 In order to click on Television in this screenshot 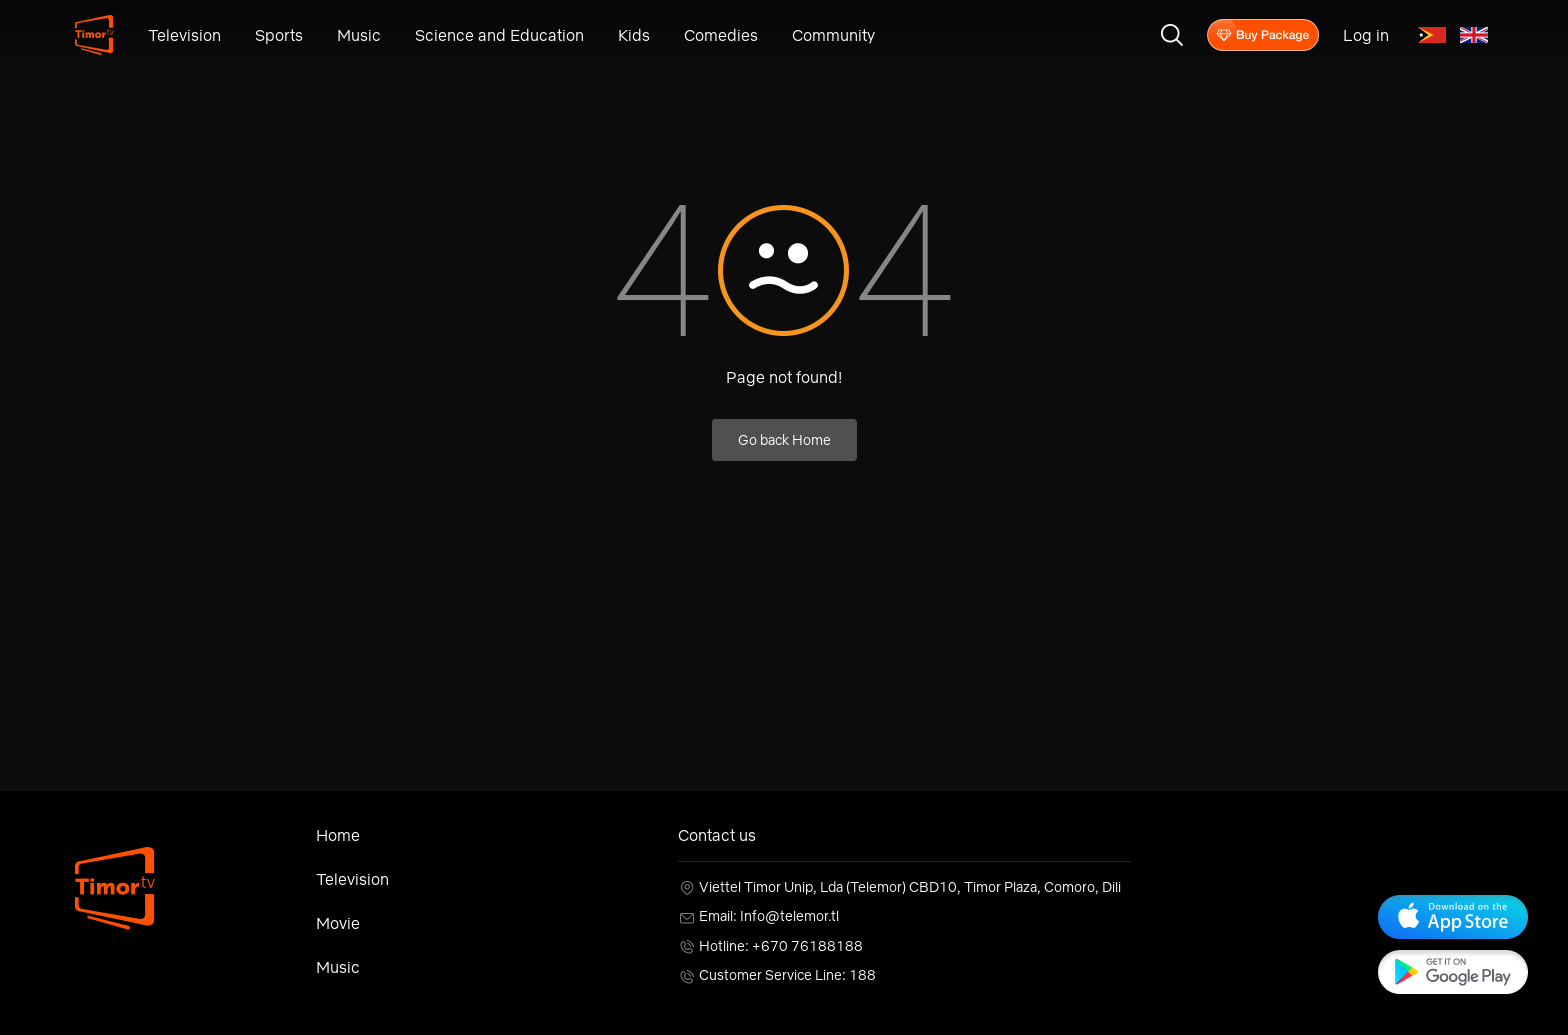, I will do `click(184, 35)`.